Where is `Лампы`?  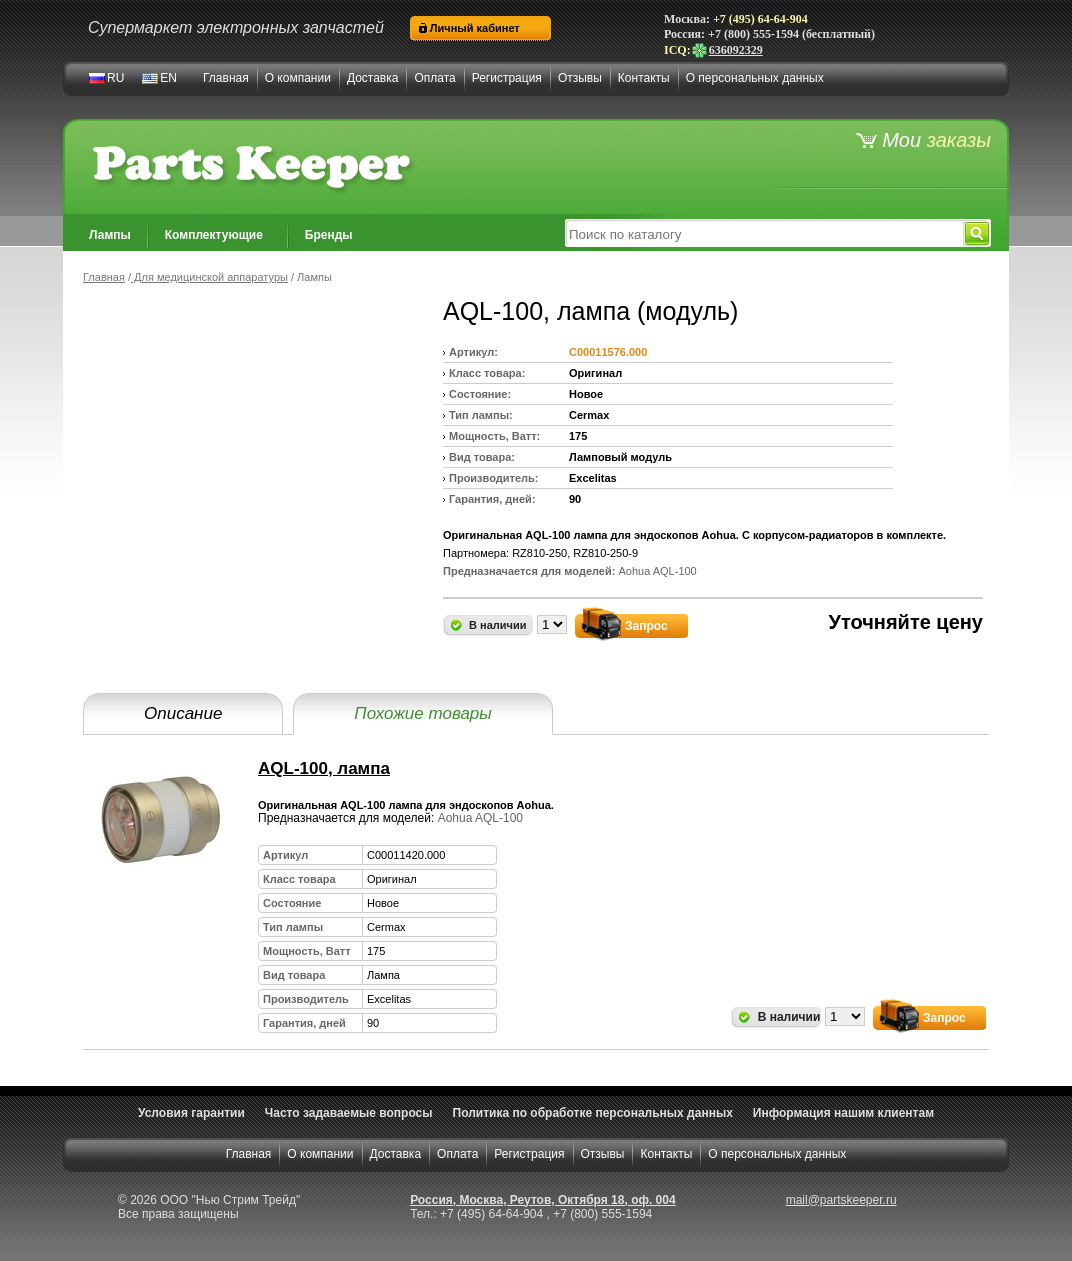
Лампы is located at coordinates (110, 235).